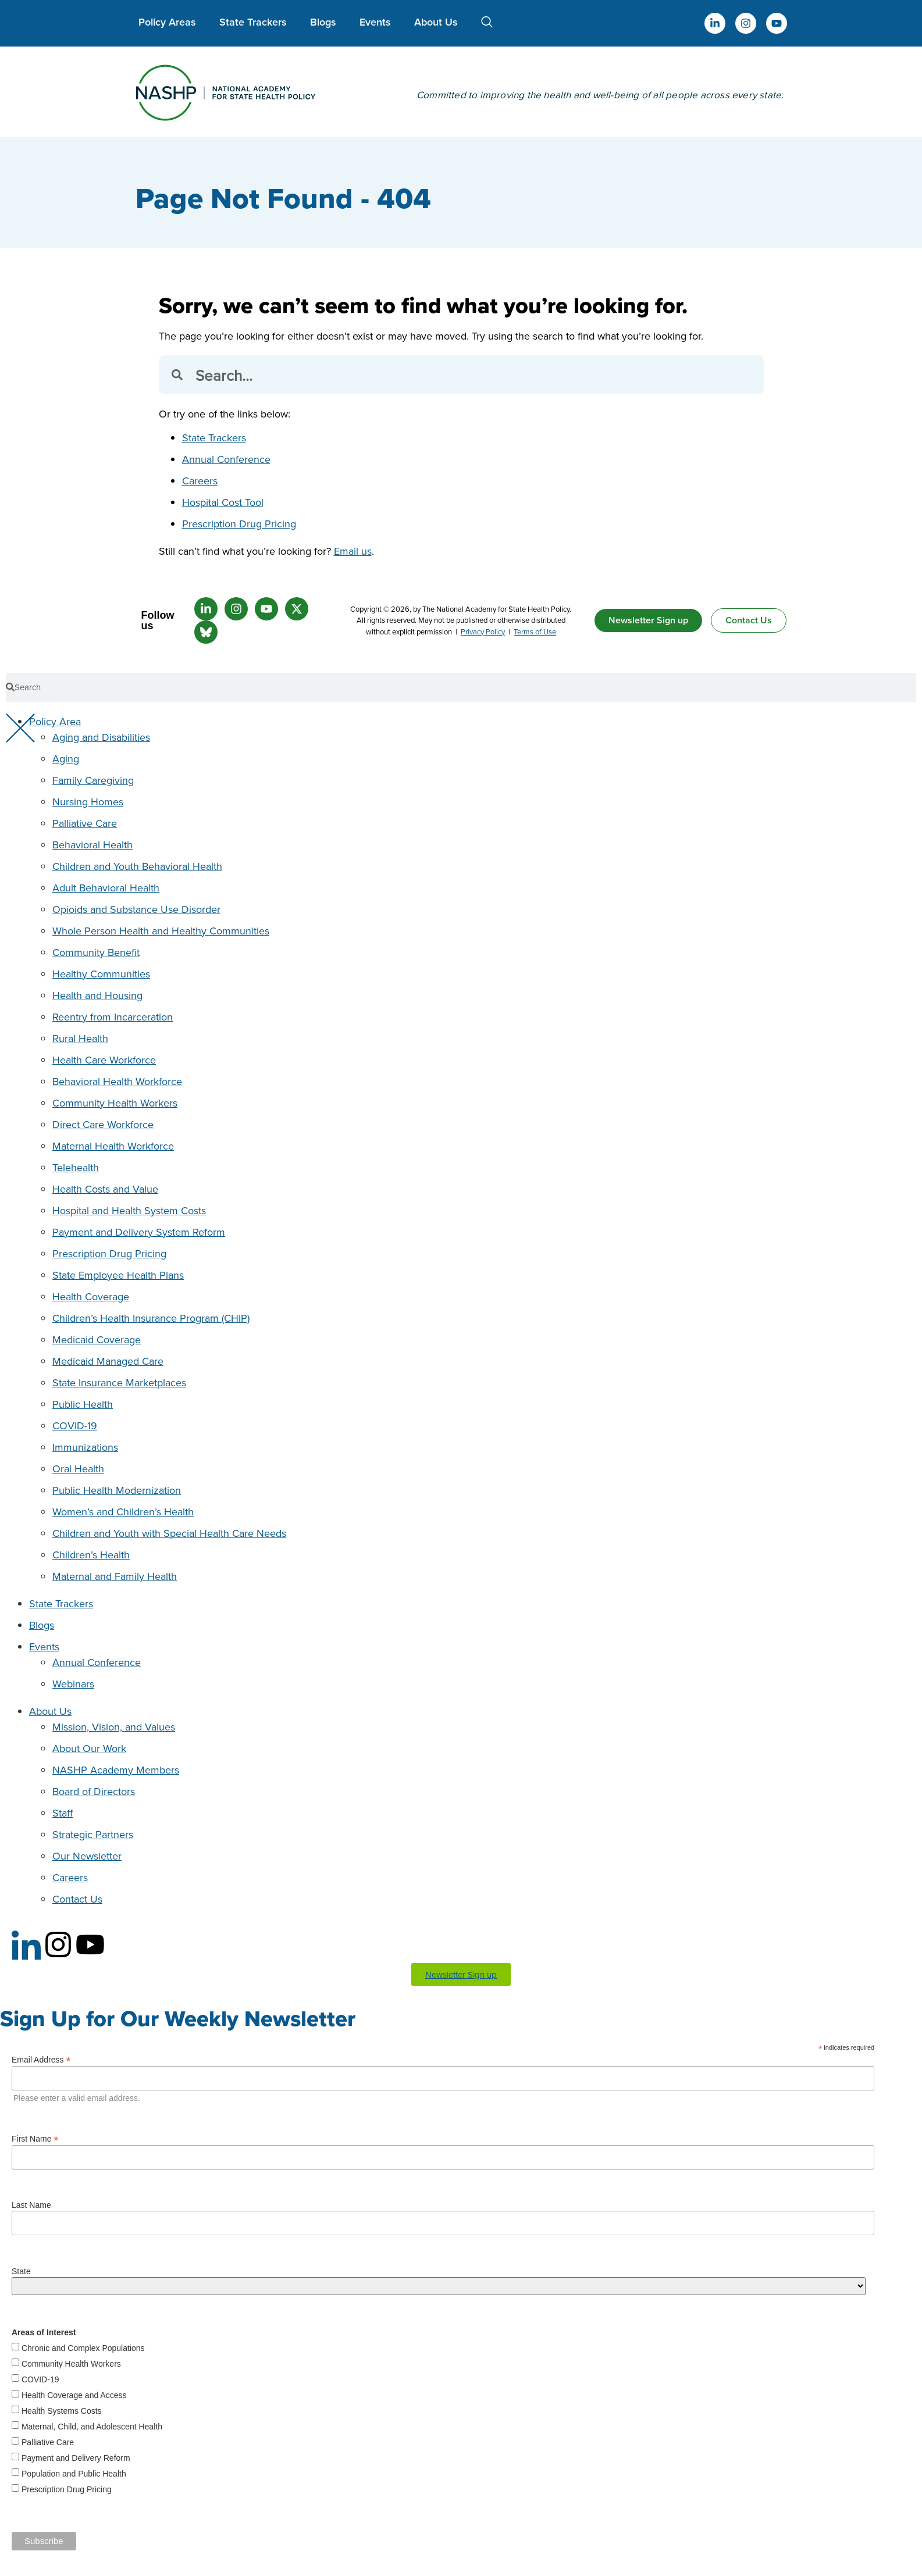 The width and height of the screenshot is (922, 2576). What do you see at coordinates (107, 1361) in the screenshot?
I see `Medicaid Managed Care` at bounding box center [107, 1361].